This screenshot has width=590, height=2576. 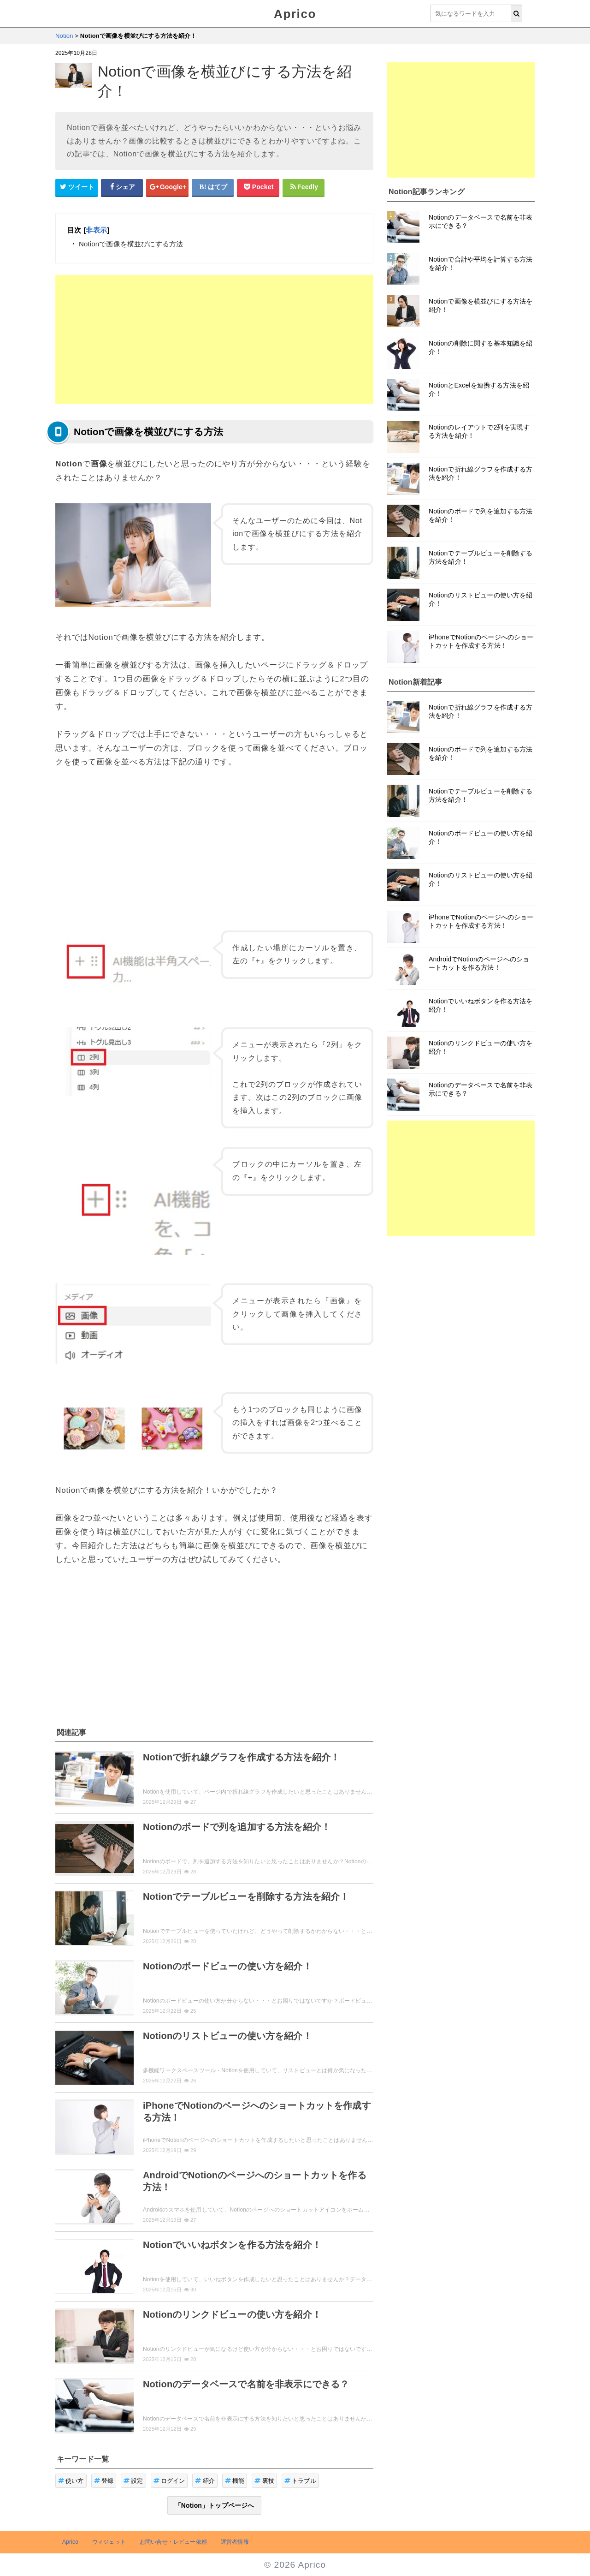 I want to click on [Facebookシェアボタン], so click(x=122, y=187).